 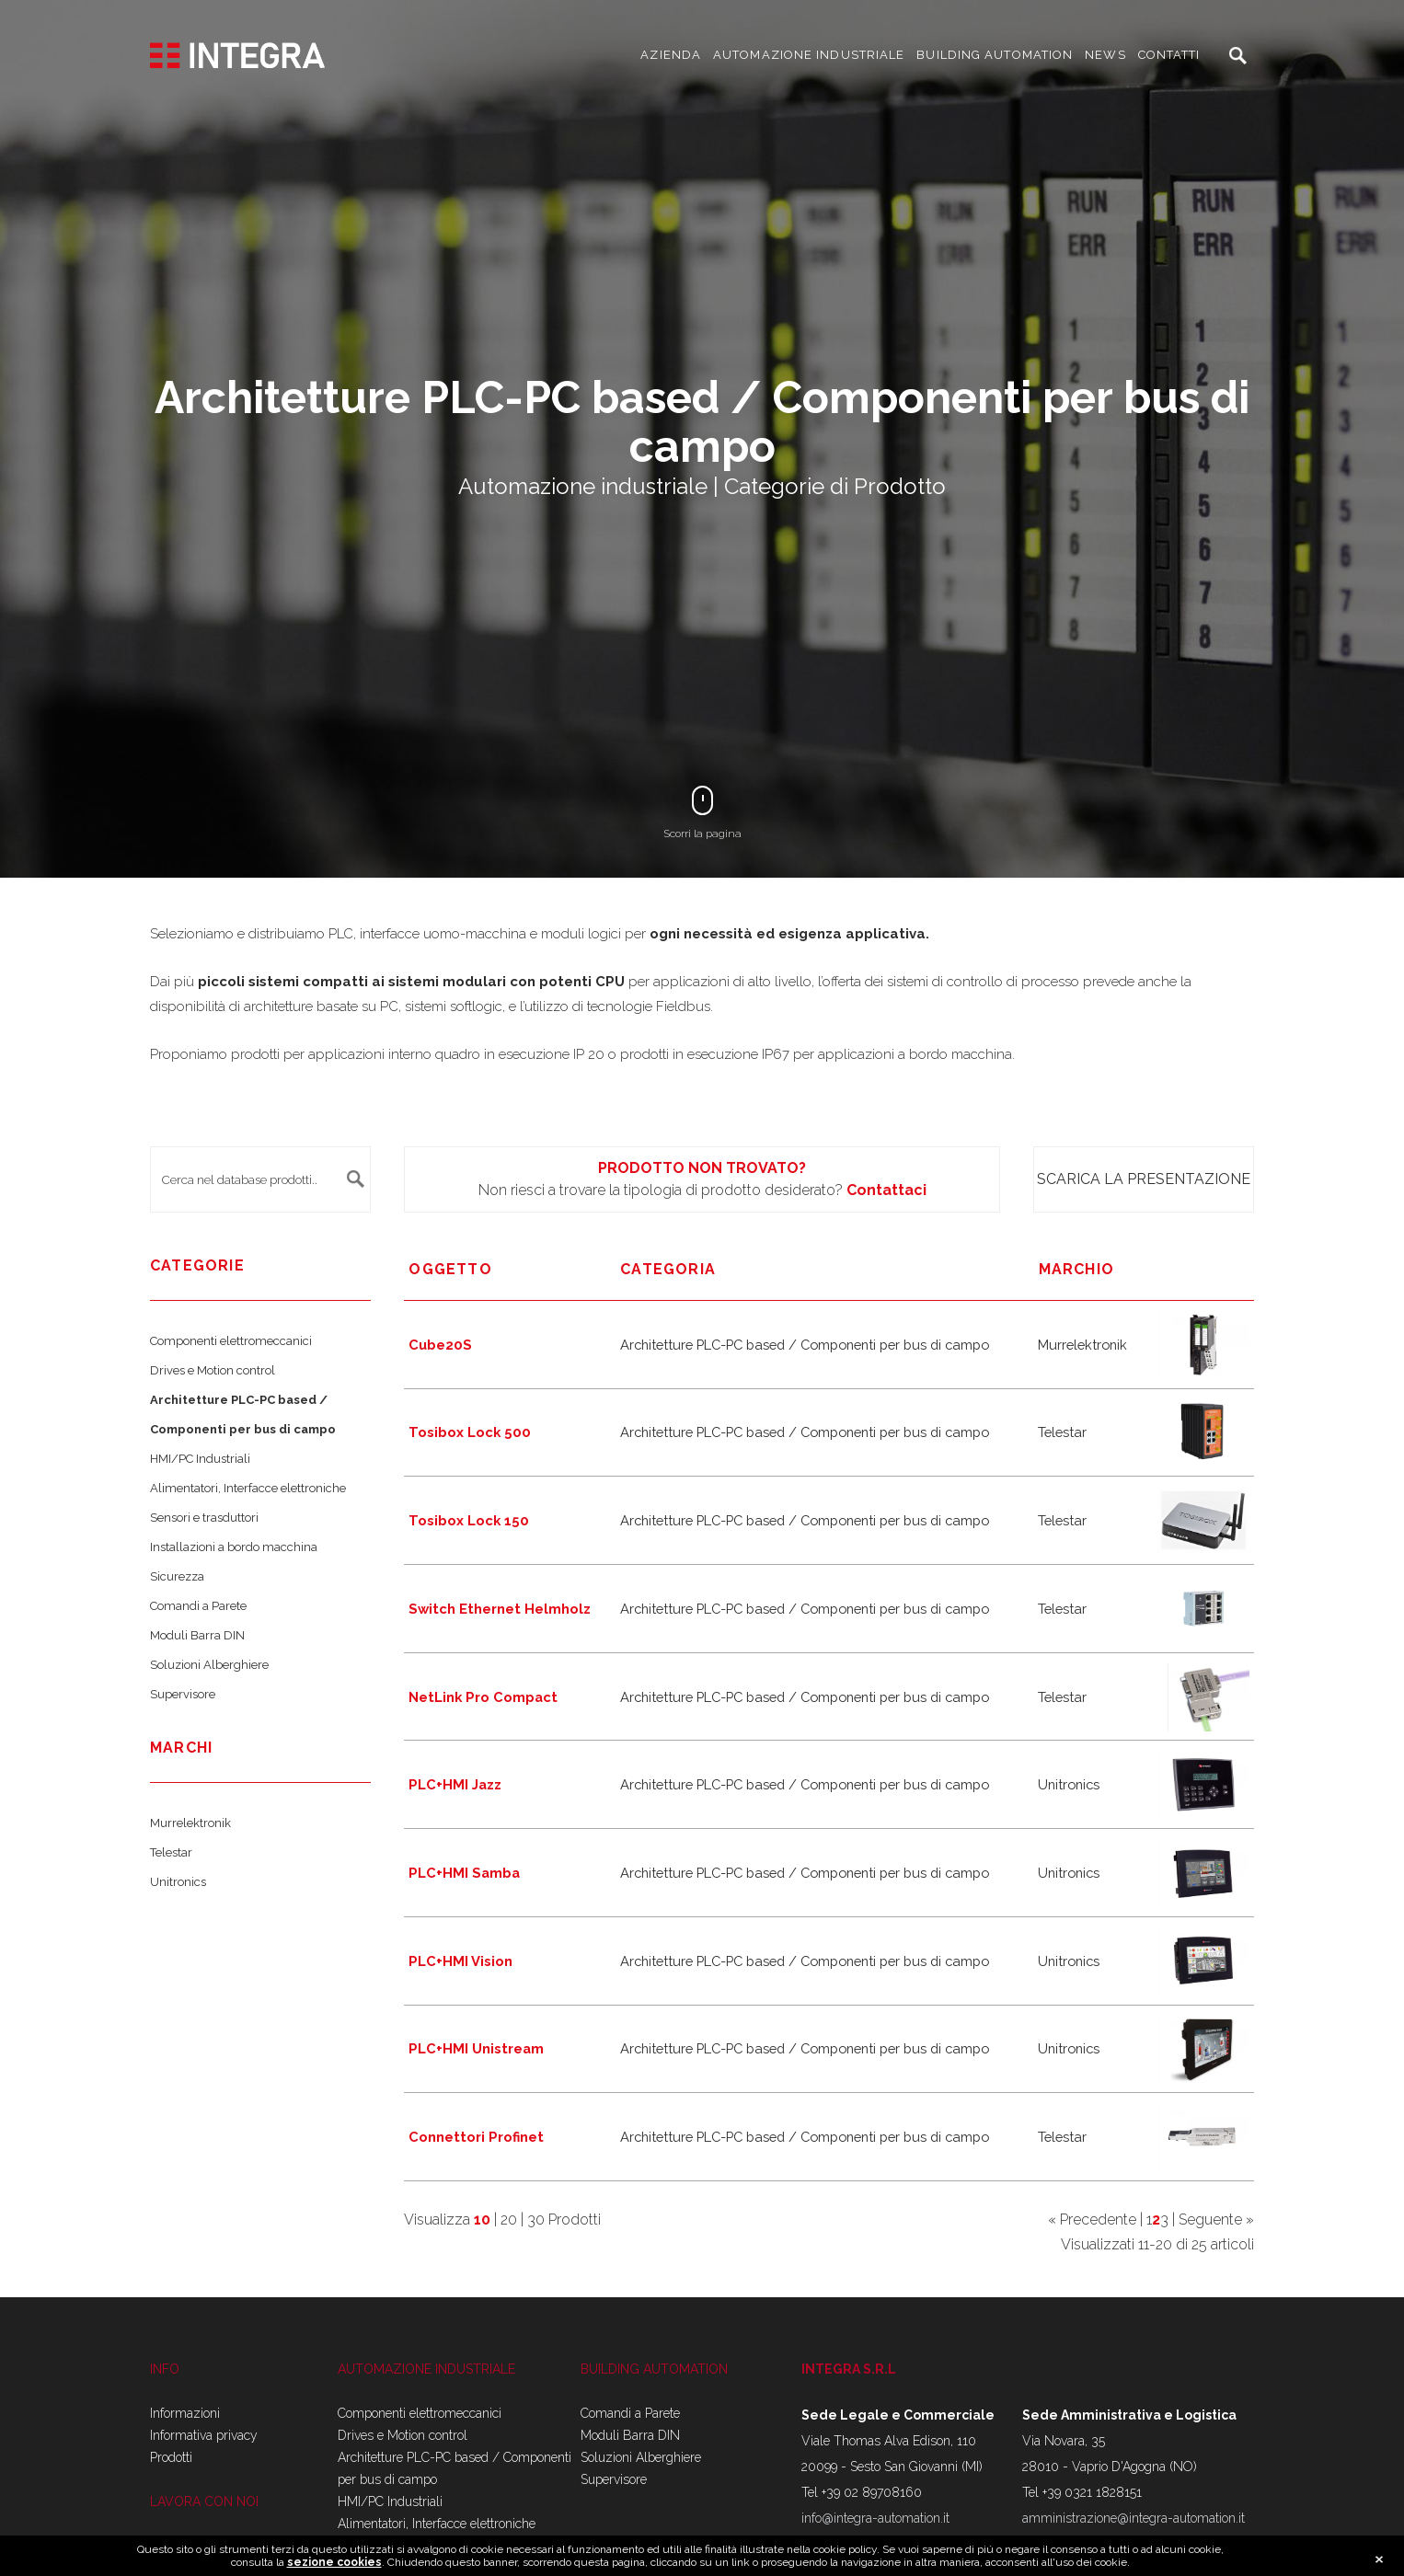 I want to click on Componenti elettromeccanici, so click(x=231, y=1341).